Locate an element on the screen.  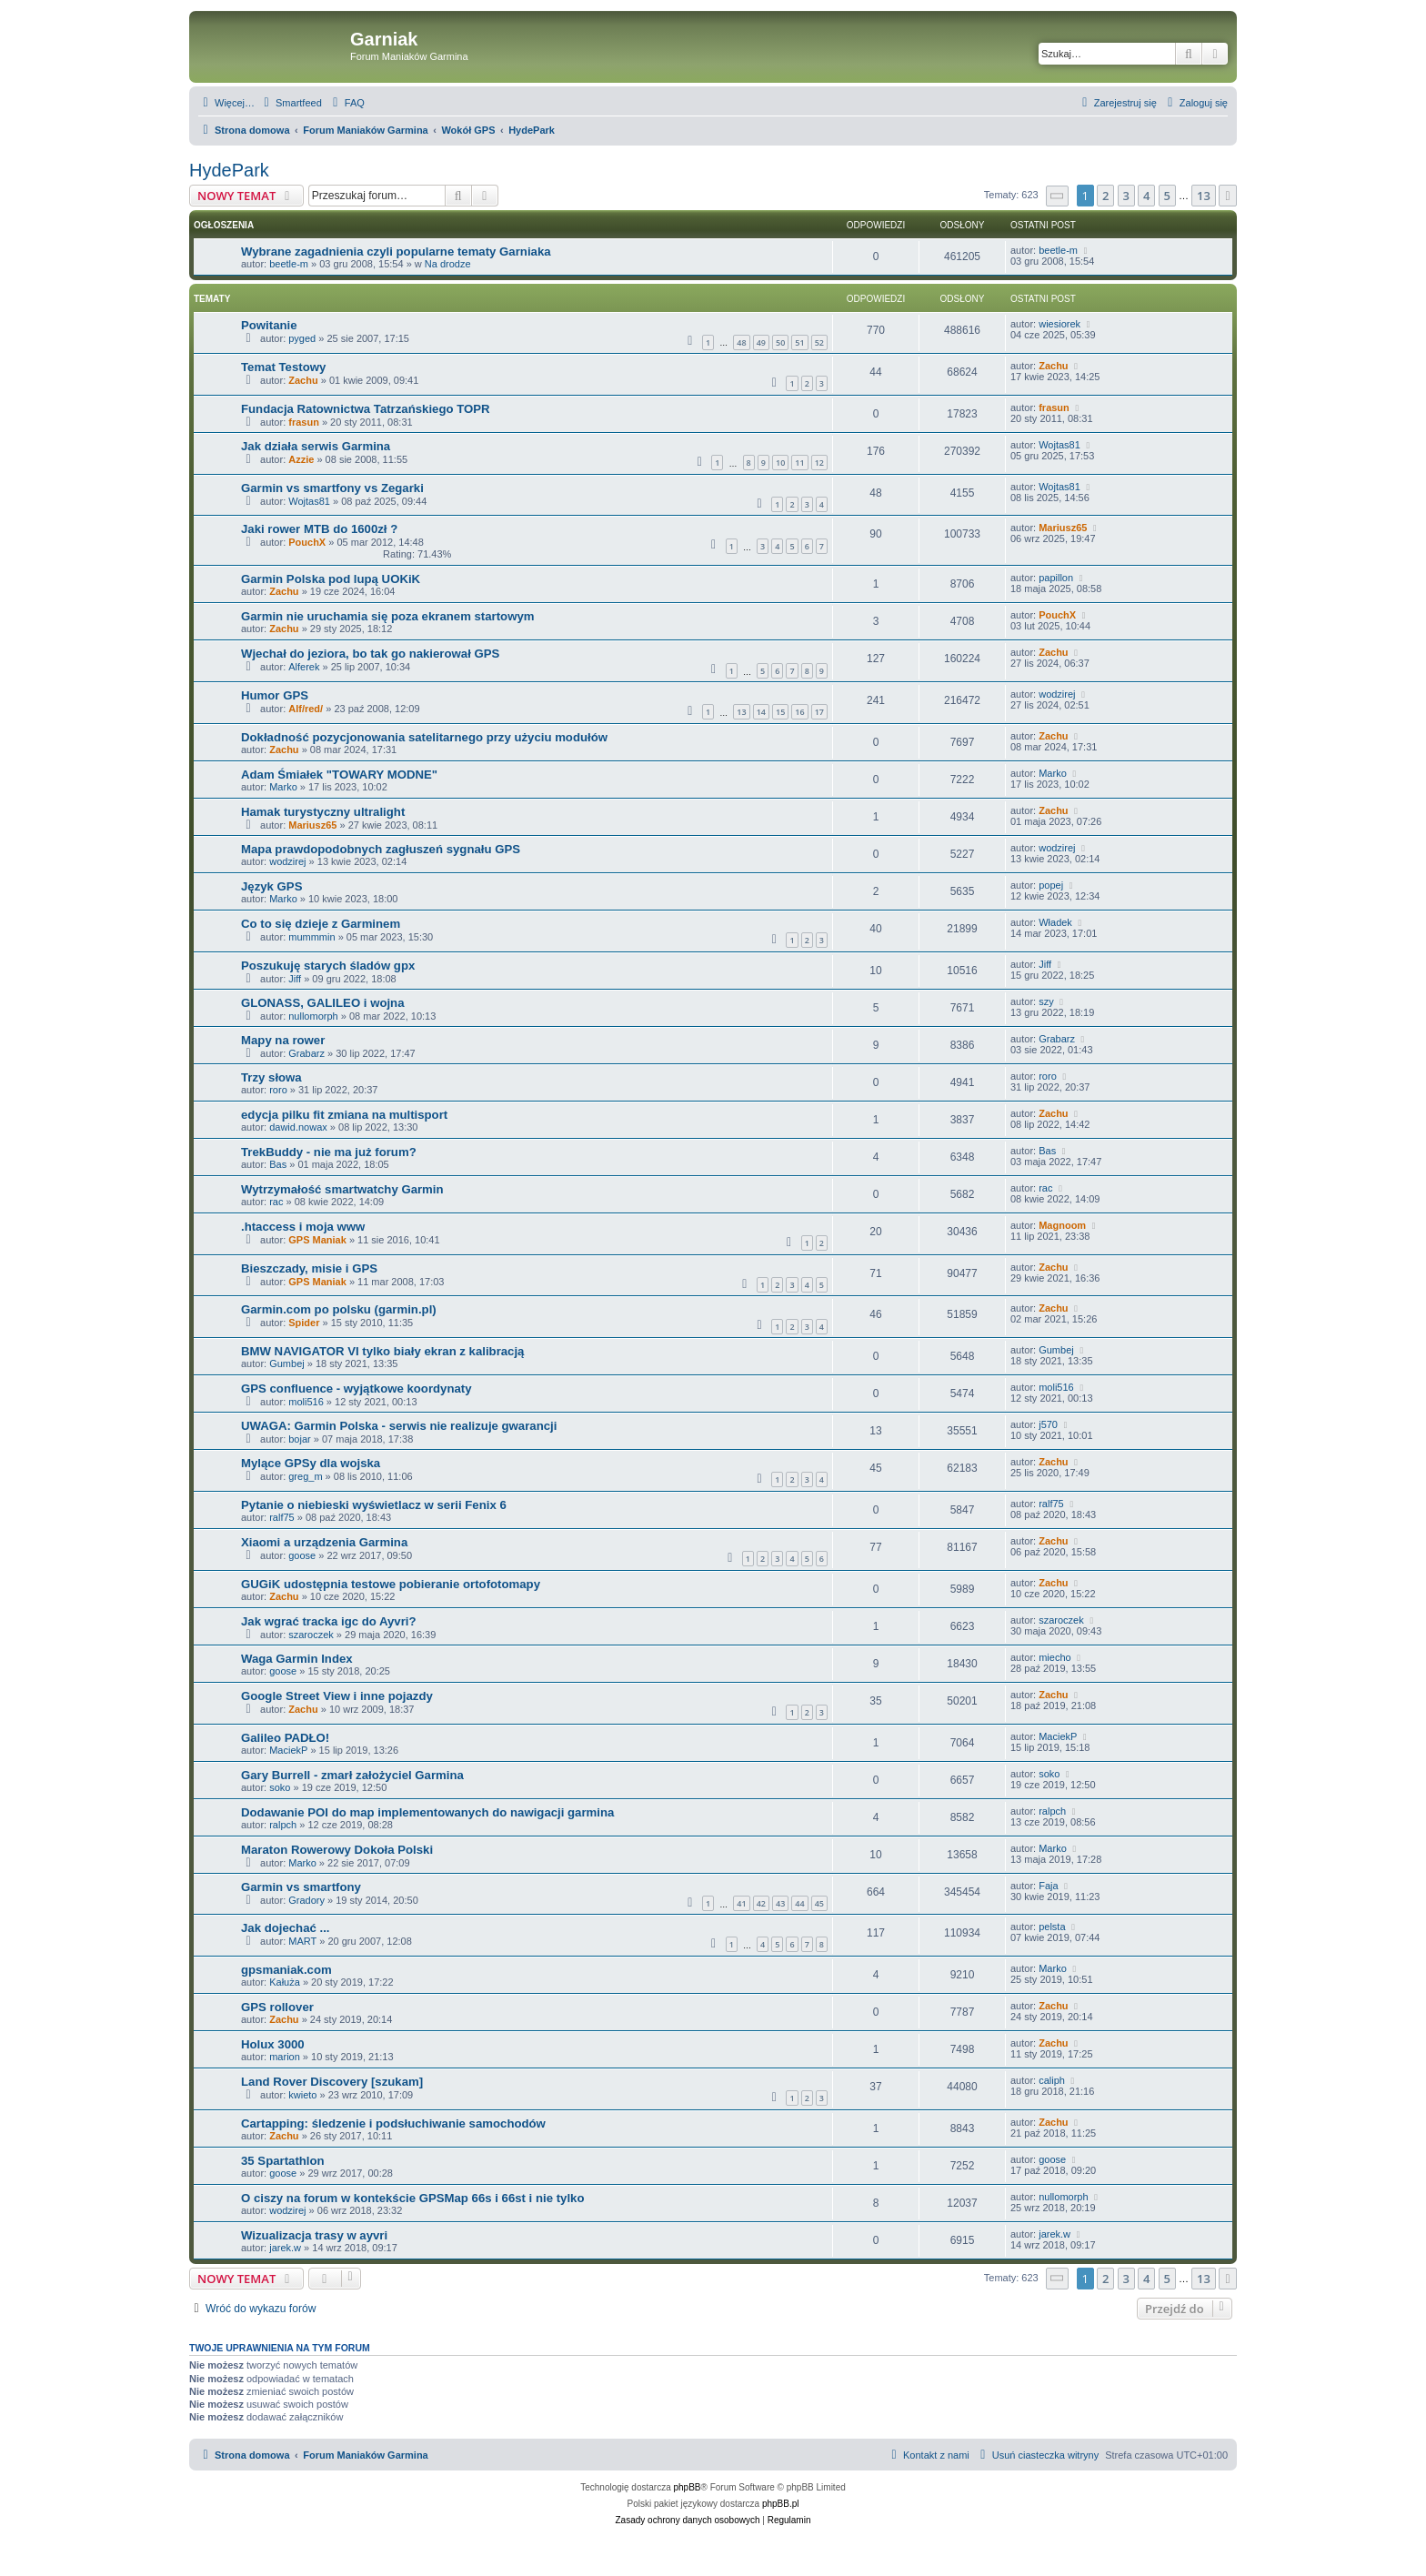
Humor GPS is located at coordinates (274, 695).